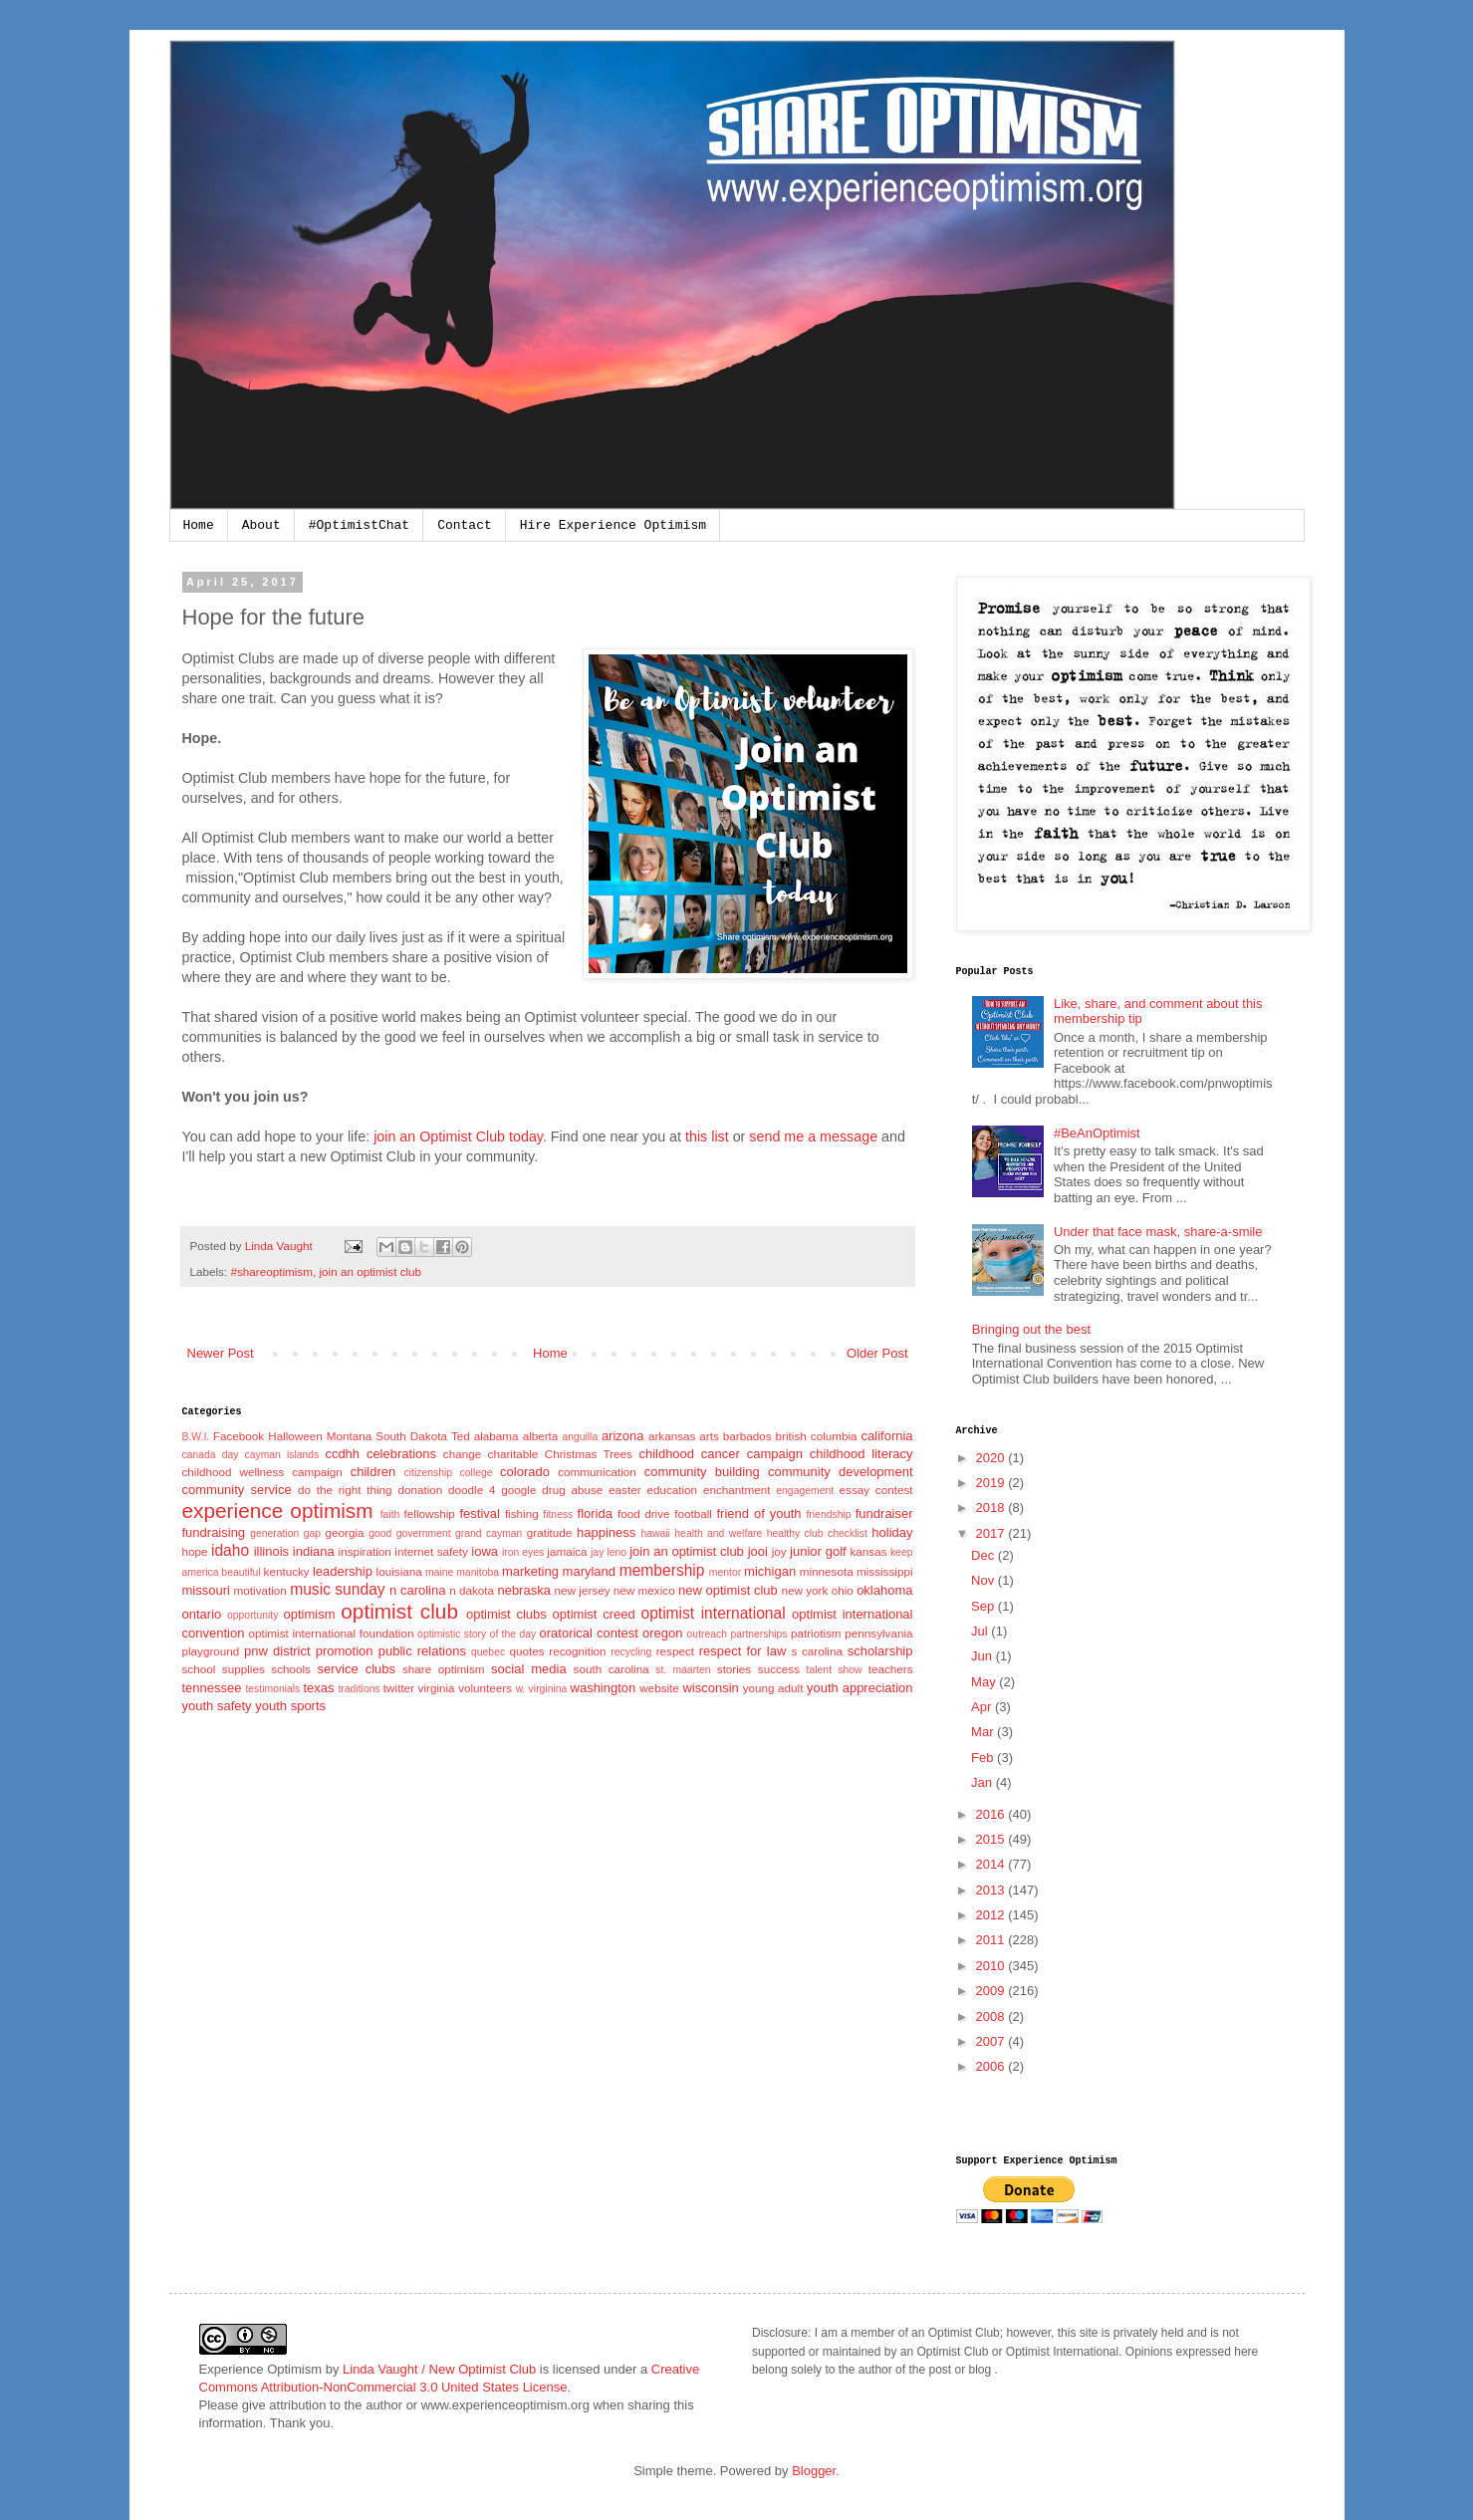 The image size is (1473, 2520). I want to click on generation gap, so click(285, 1533).